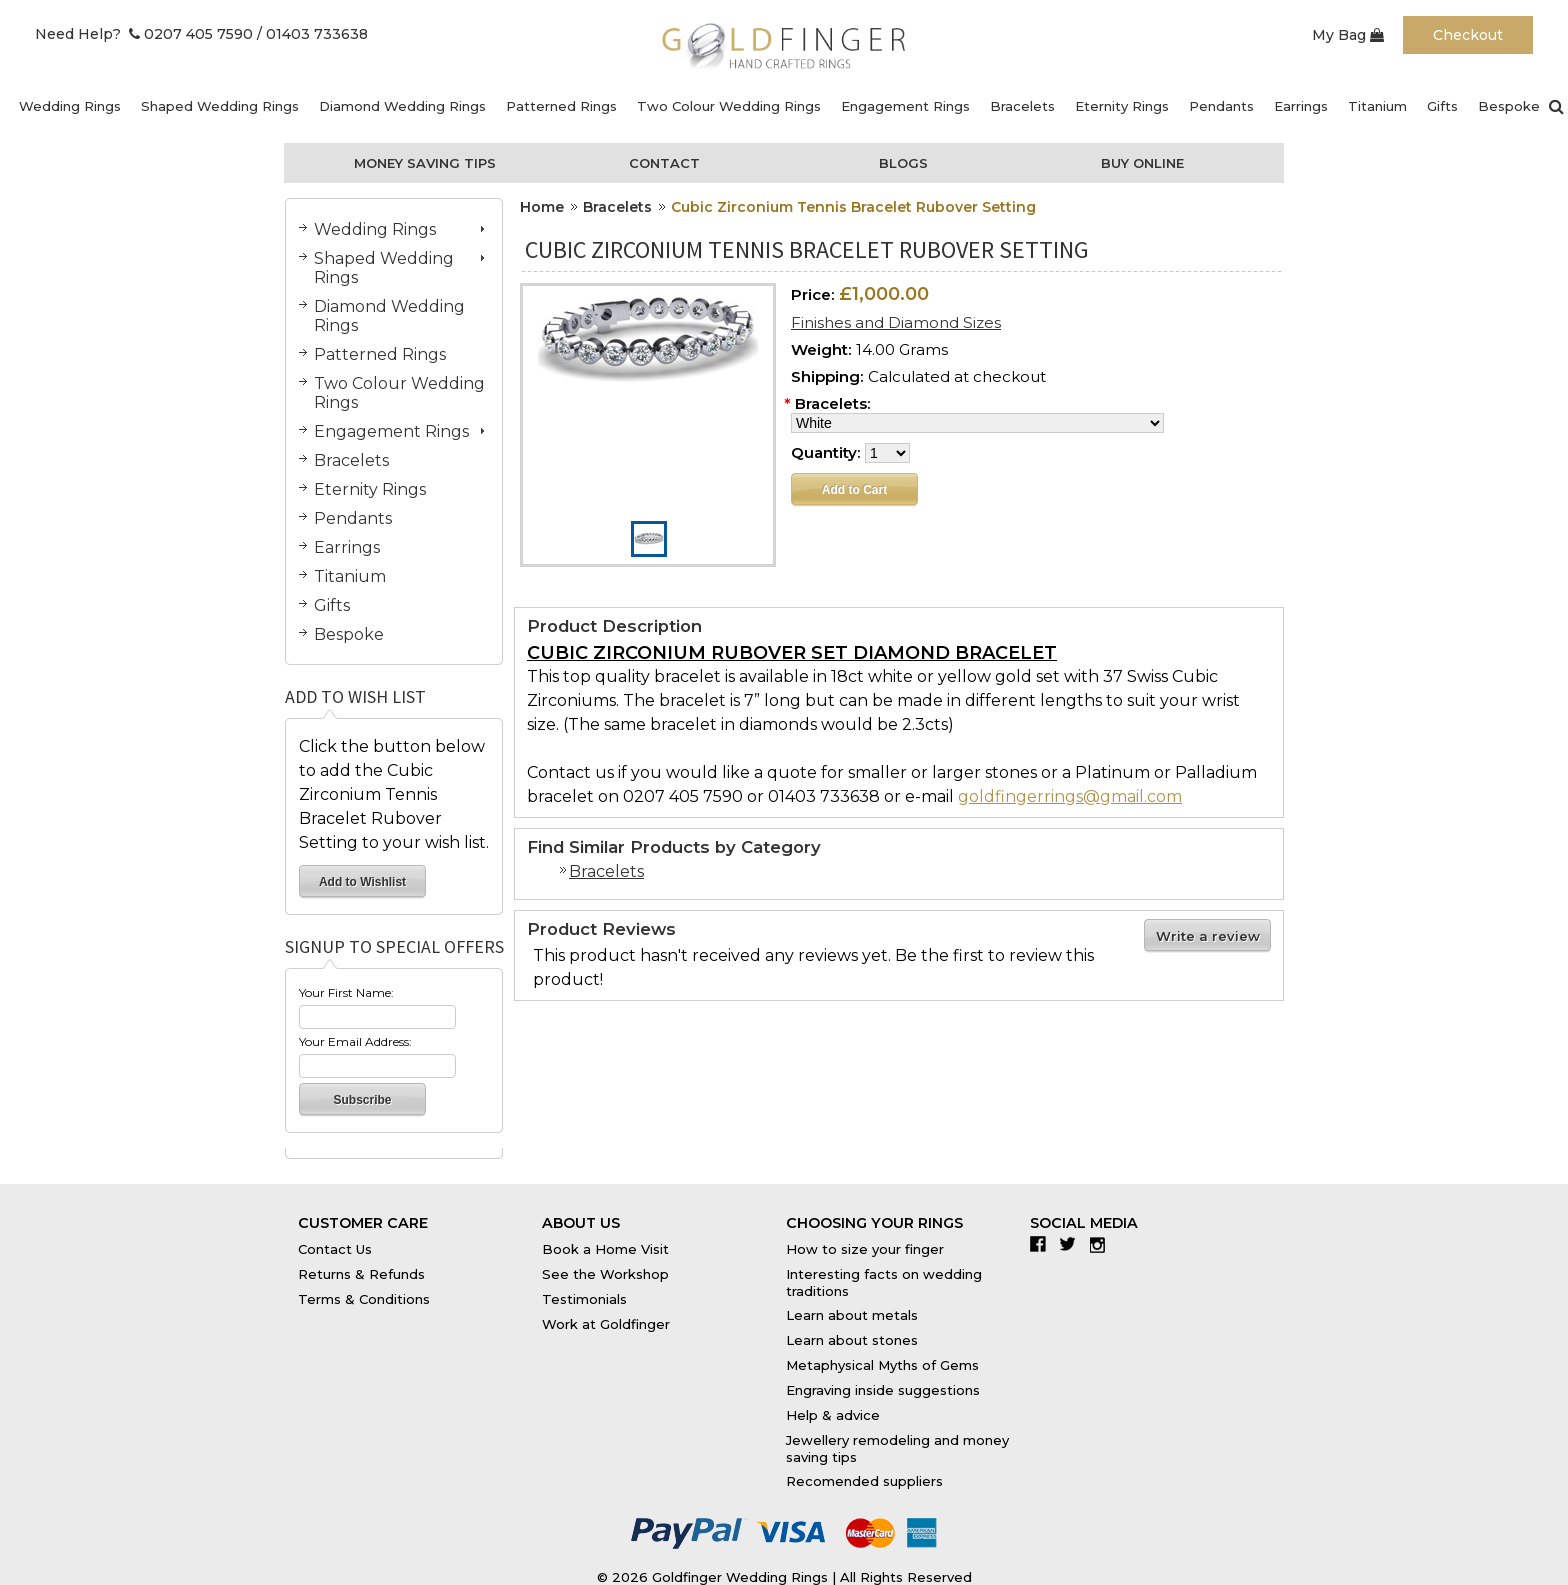 The width and height of the screenshot is (1568, 1585). What do you see at coordinates (1142, 163) in the screenshot?
I see `Buy Online` at bounding box center [1142, 163].